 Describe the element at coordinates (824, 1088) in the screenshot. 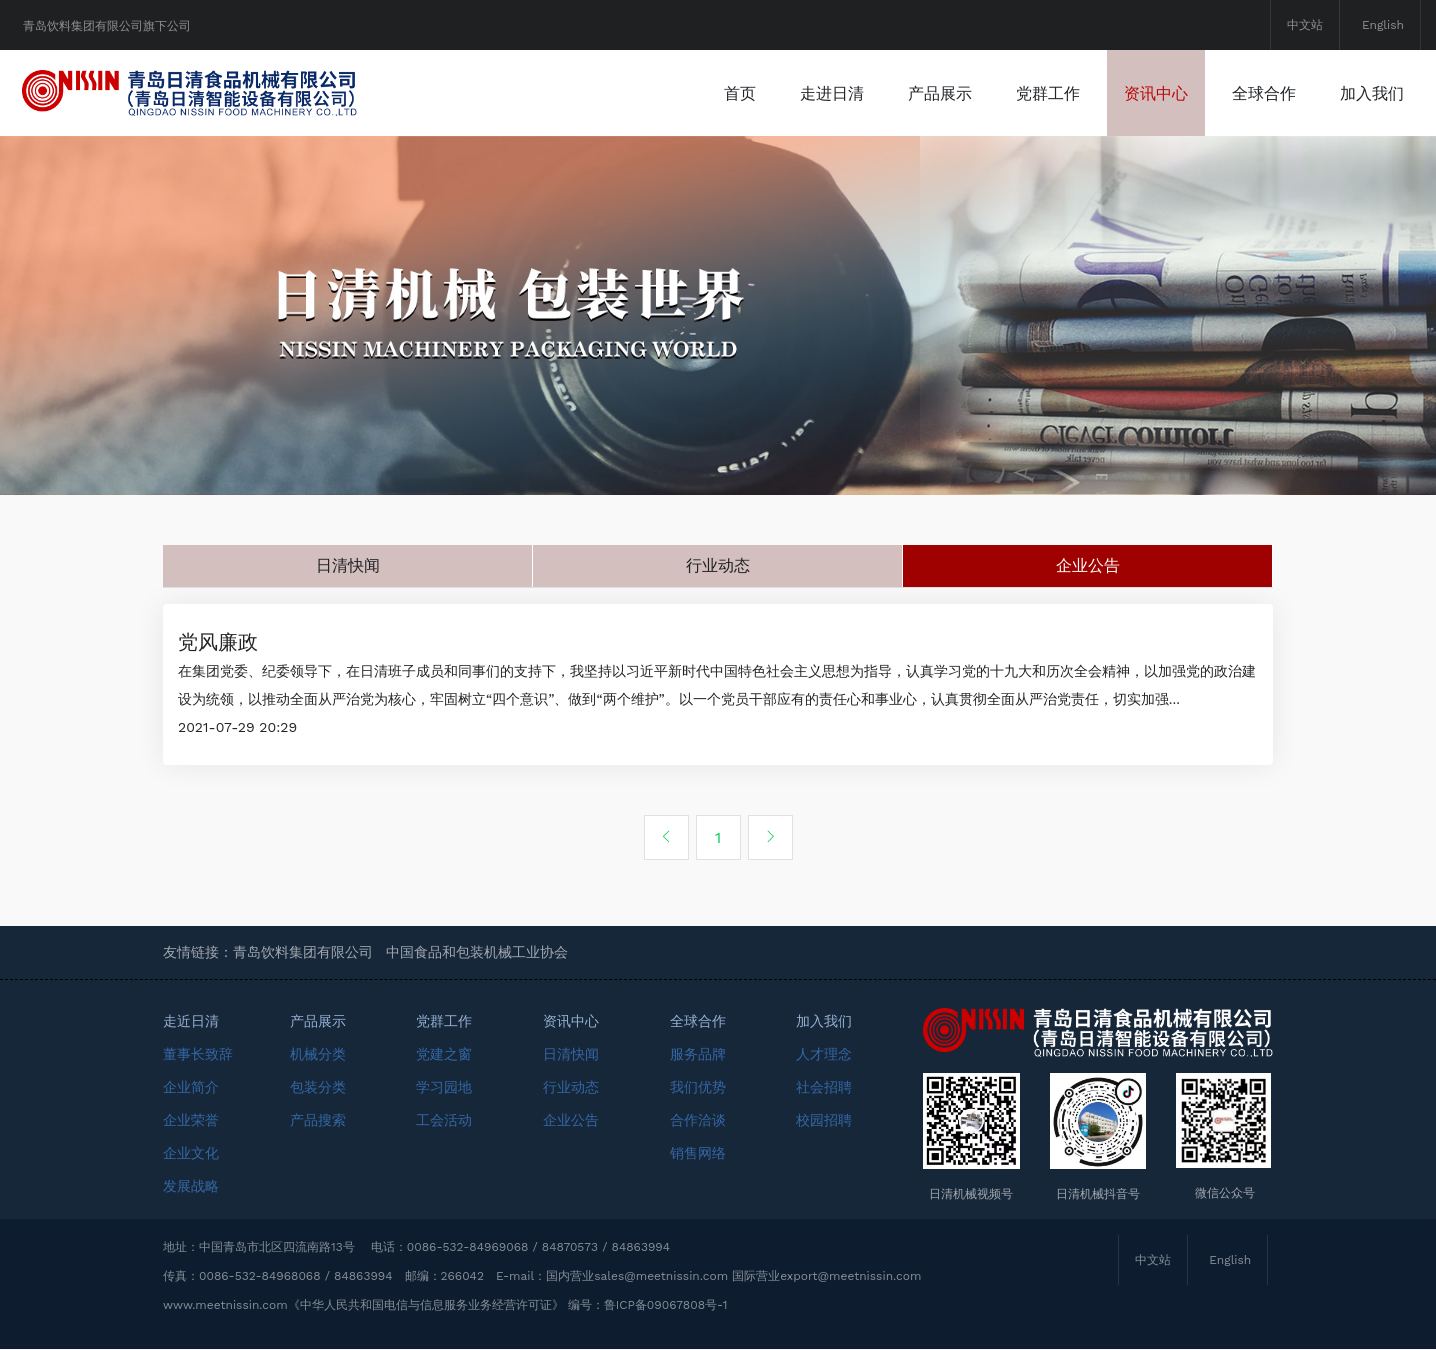

I see `社会招聘` at that location.